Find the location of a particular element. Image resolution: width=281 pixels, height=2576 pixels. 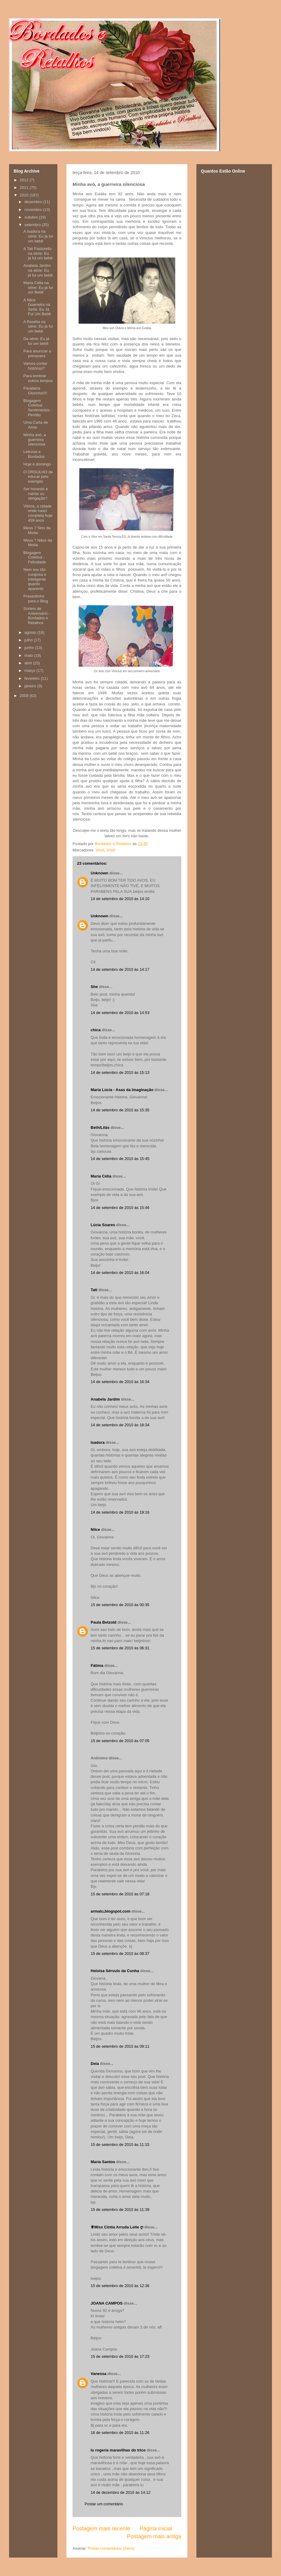

armalu,blogspot.com is located at coordinates (110, 1911).